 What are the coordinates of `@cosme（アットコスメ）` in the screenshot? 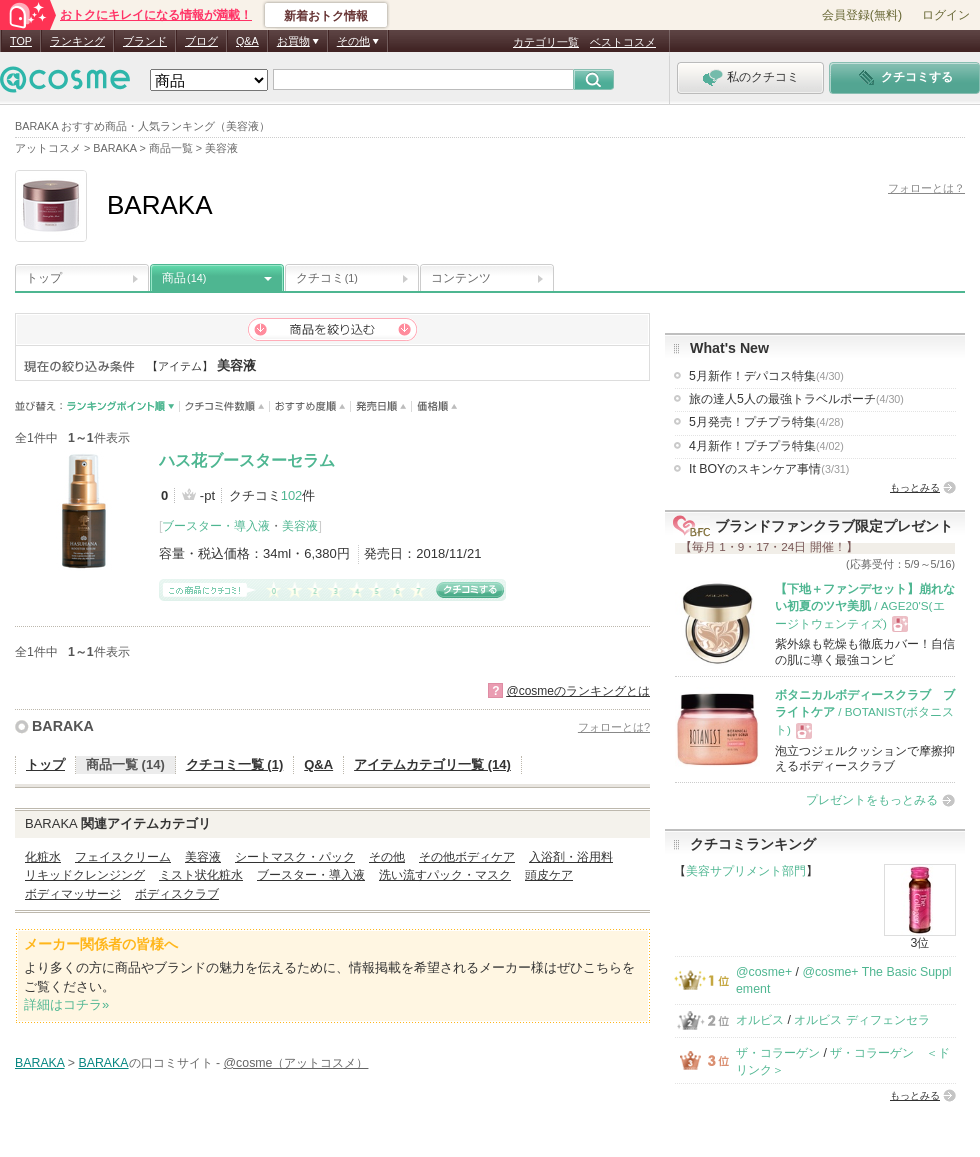 It's located at (296, 1063).